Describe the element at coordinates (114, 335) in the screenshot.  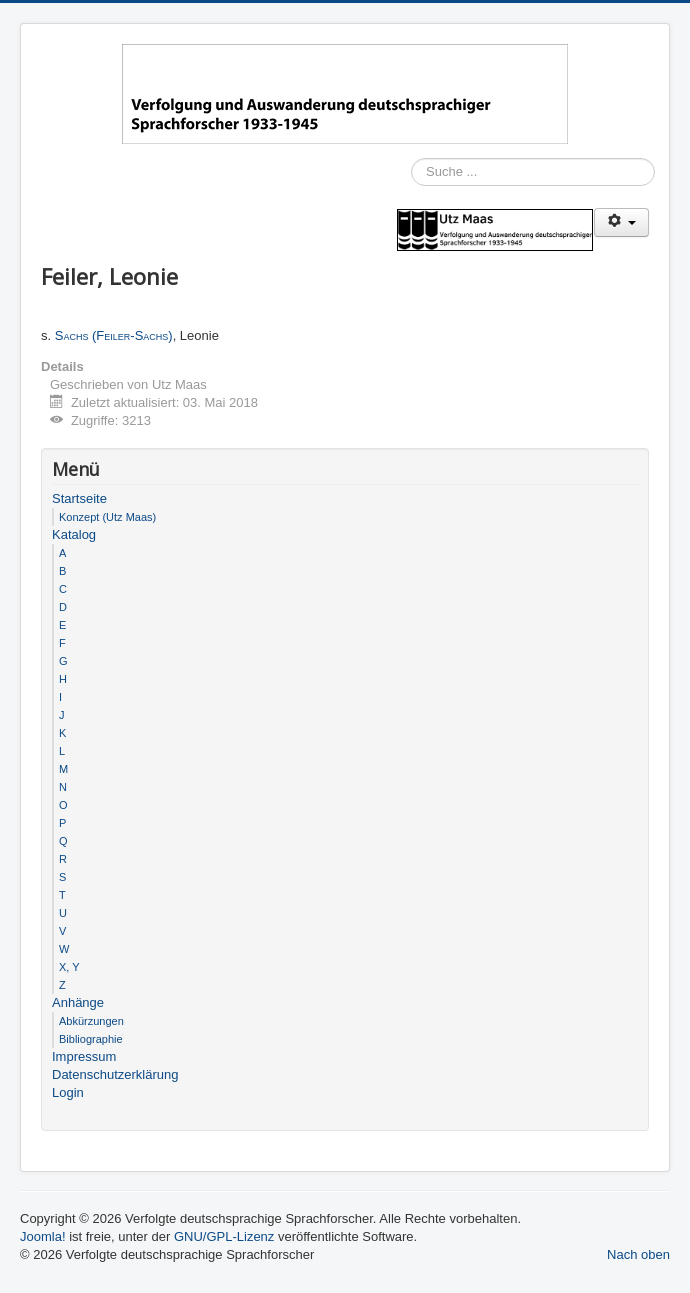
I see `Sachs (Feiler-Sachs)` at that location.